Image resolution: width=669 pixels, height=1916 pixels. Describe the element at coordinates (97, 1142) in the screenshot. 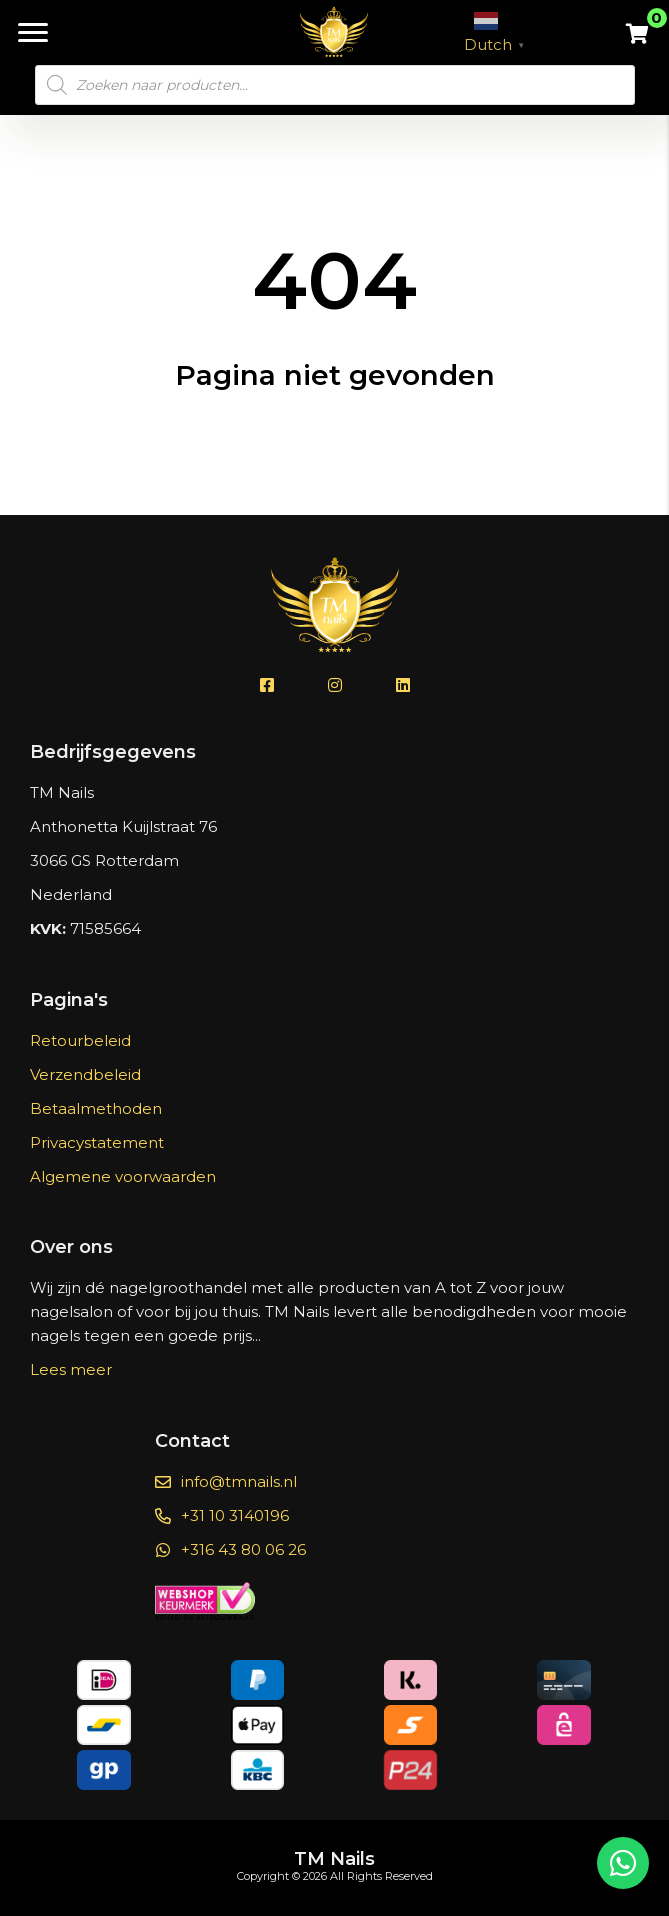

I see `Privacystatement [menuitem]` at that location.